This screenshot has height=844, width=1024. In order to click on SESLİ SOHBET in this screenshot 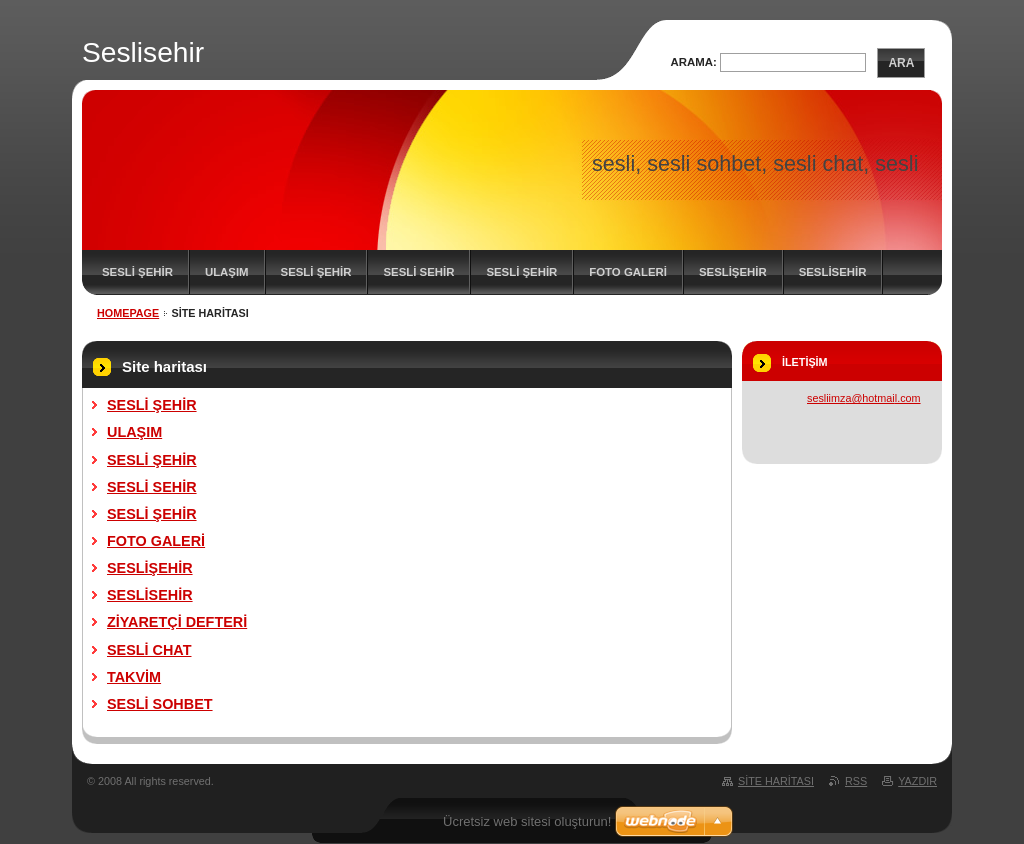, I will do `click(160, 704)`.